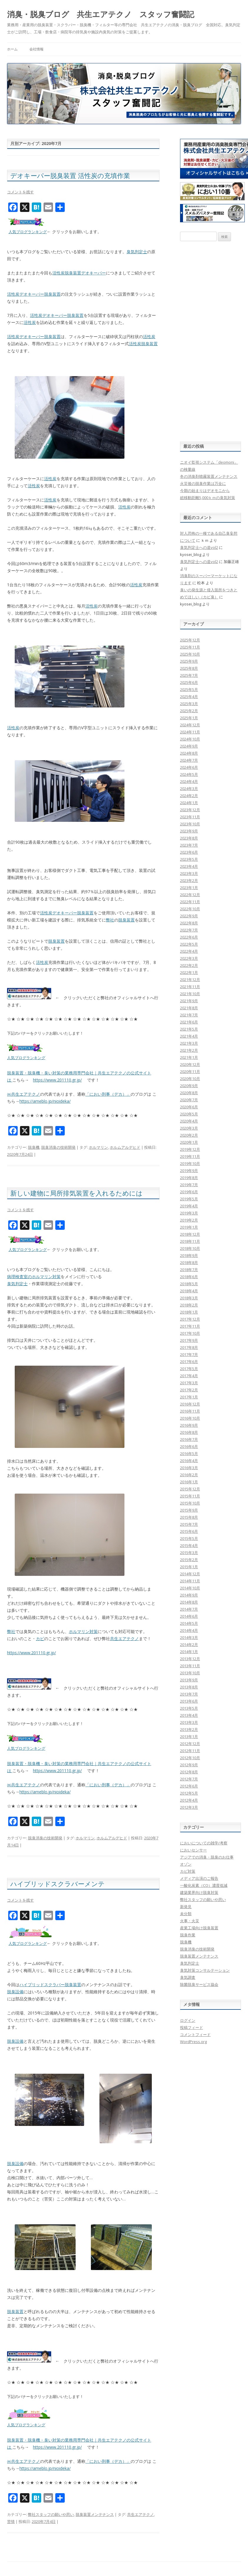 This screenshot has width=248, height=2576. Describe the element at coordinates (187, 1977) in the screenshot. I see `臭気調査` at that location.